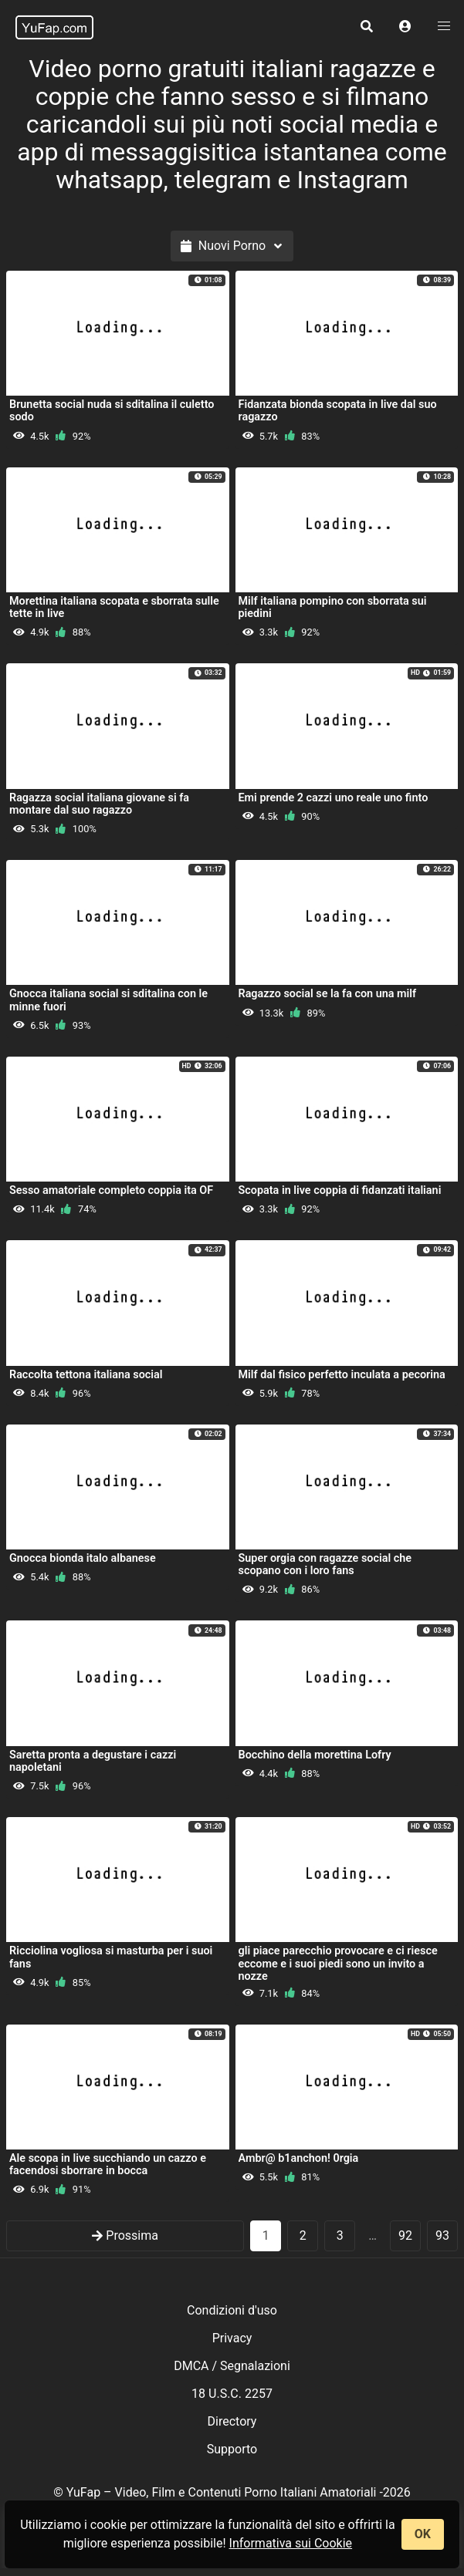  I want to click on Gnocca bionda italo albanese, so click(82, 1558).